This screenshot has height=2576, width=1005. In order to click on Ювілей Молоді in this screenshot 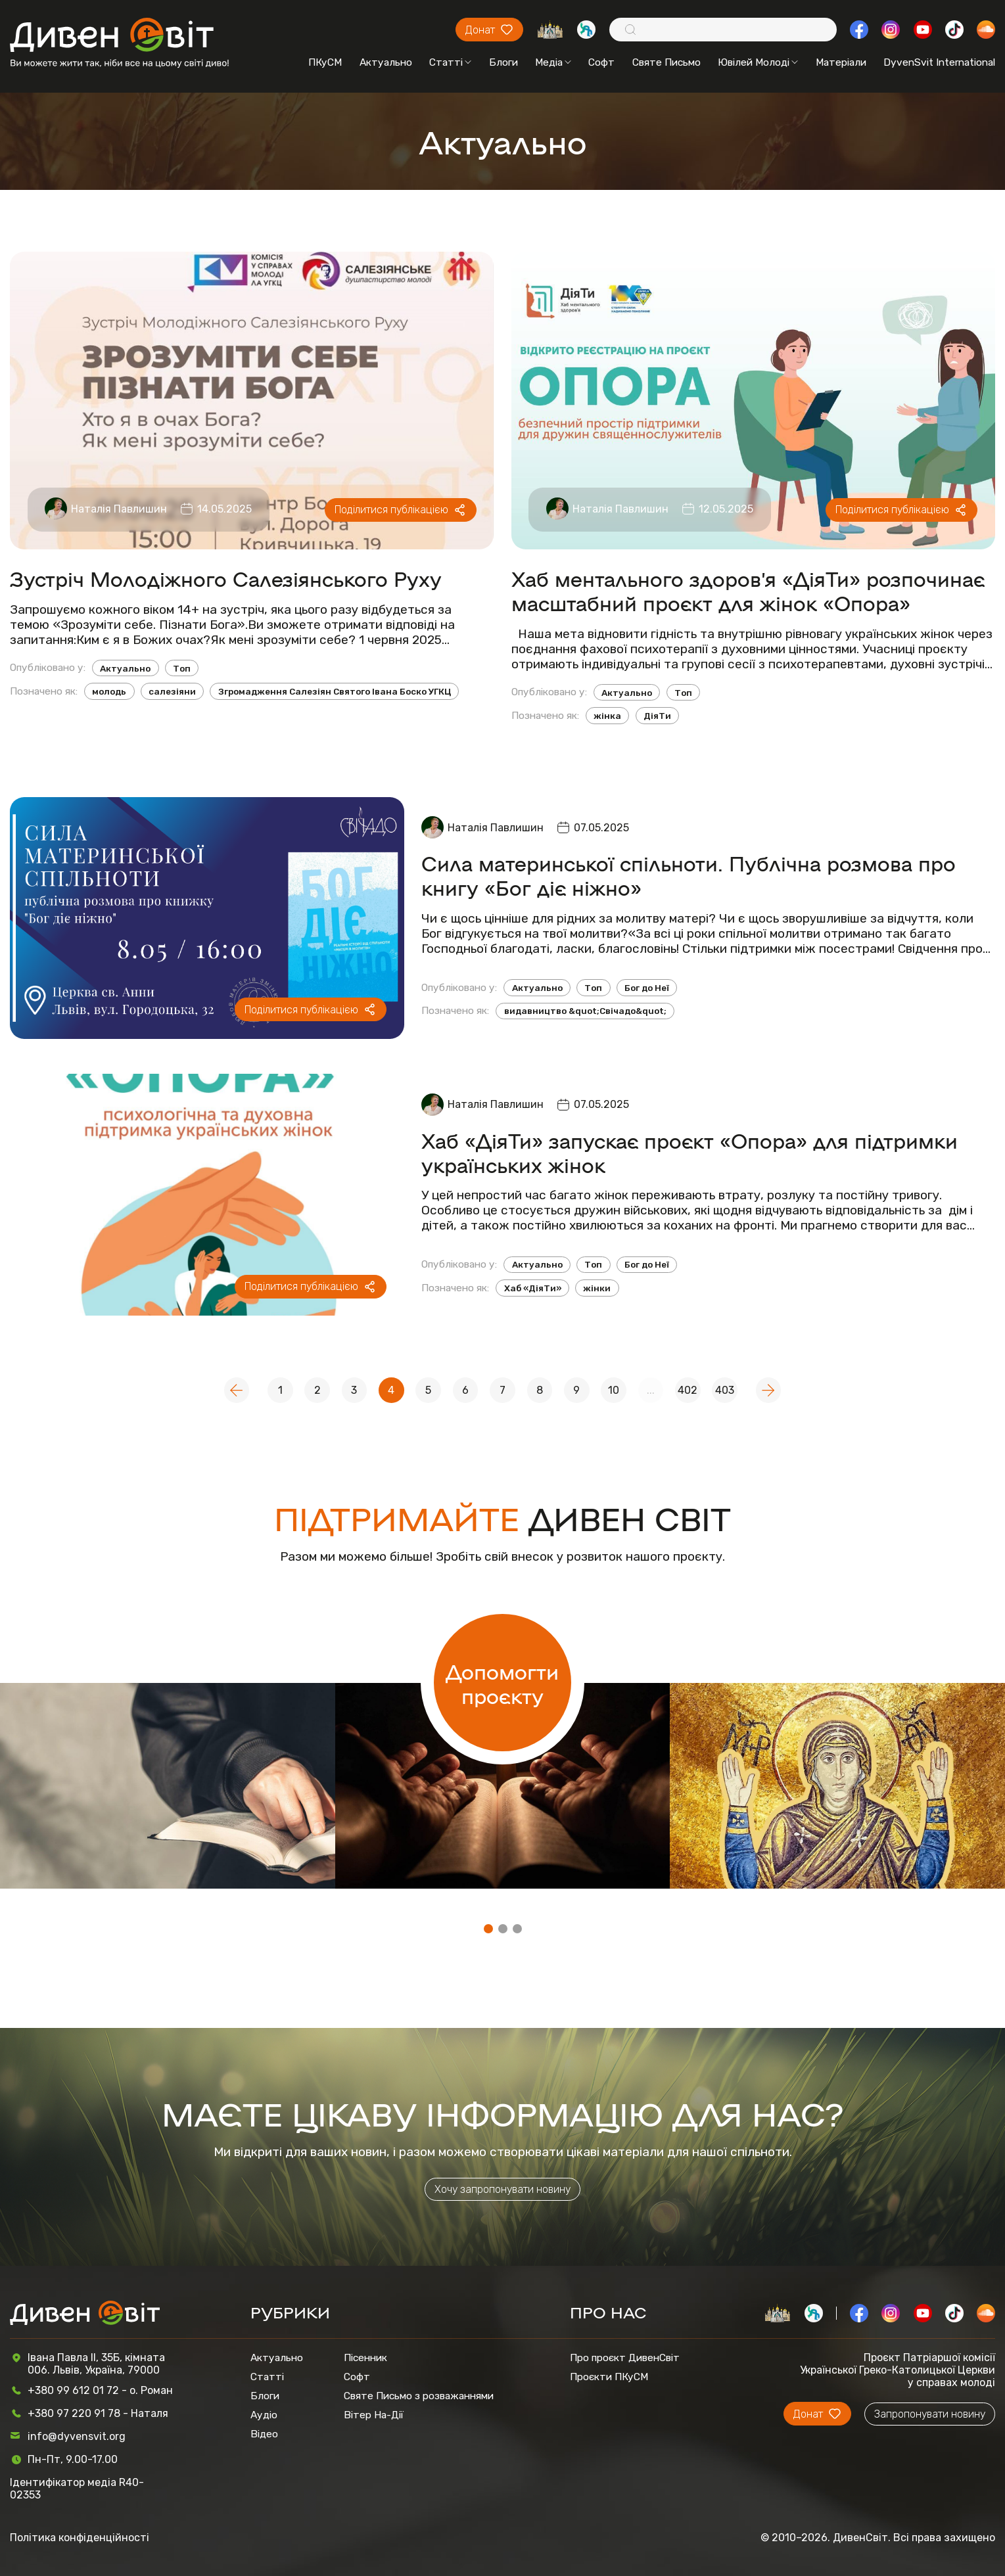, I will do `click(758, 62)`.